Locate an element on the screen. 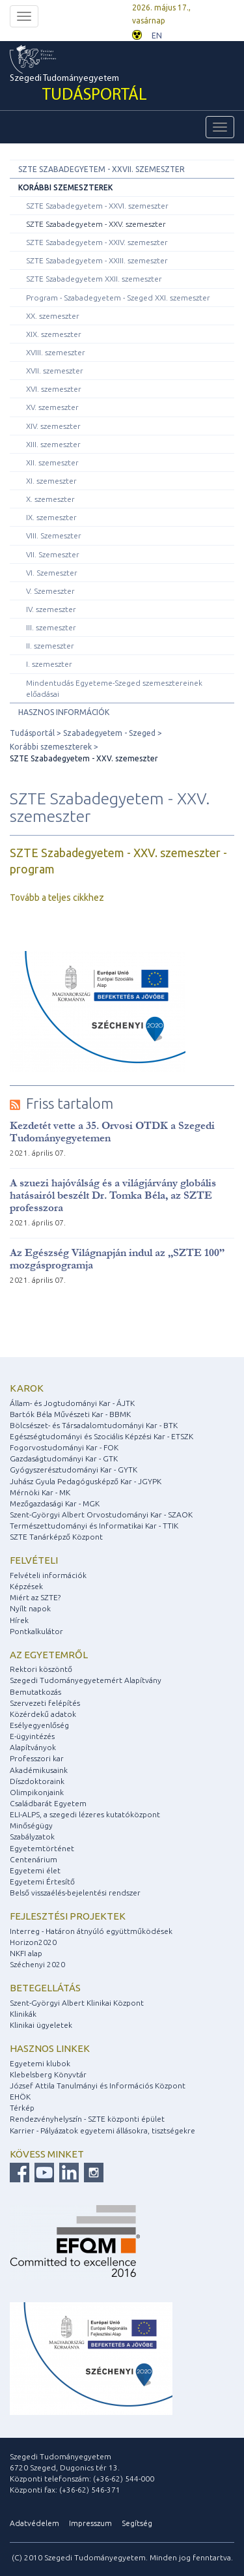  Segítség is located at coordinates (137, 2523).